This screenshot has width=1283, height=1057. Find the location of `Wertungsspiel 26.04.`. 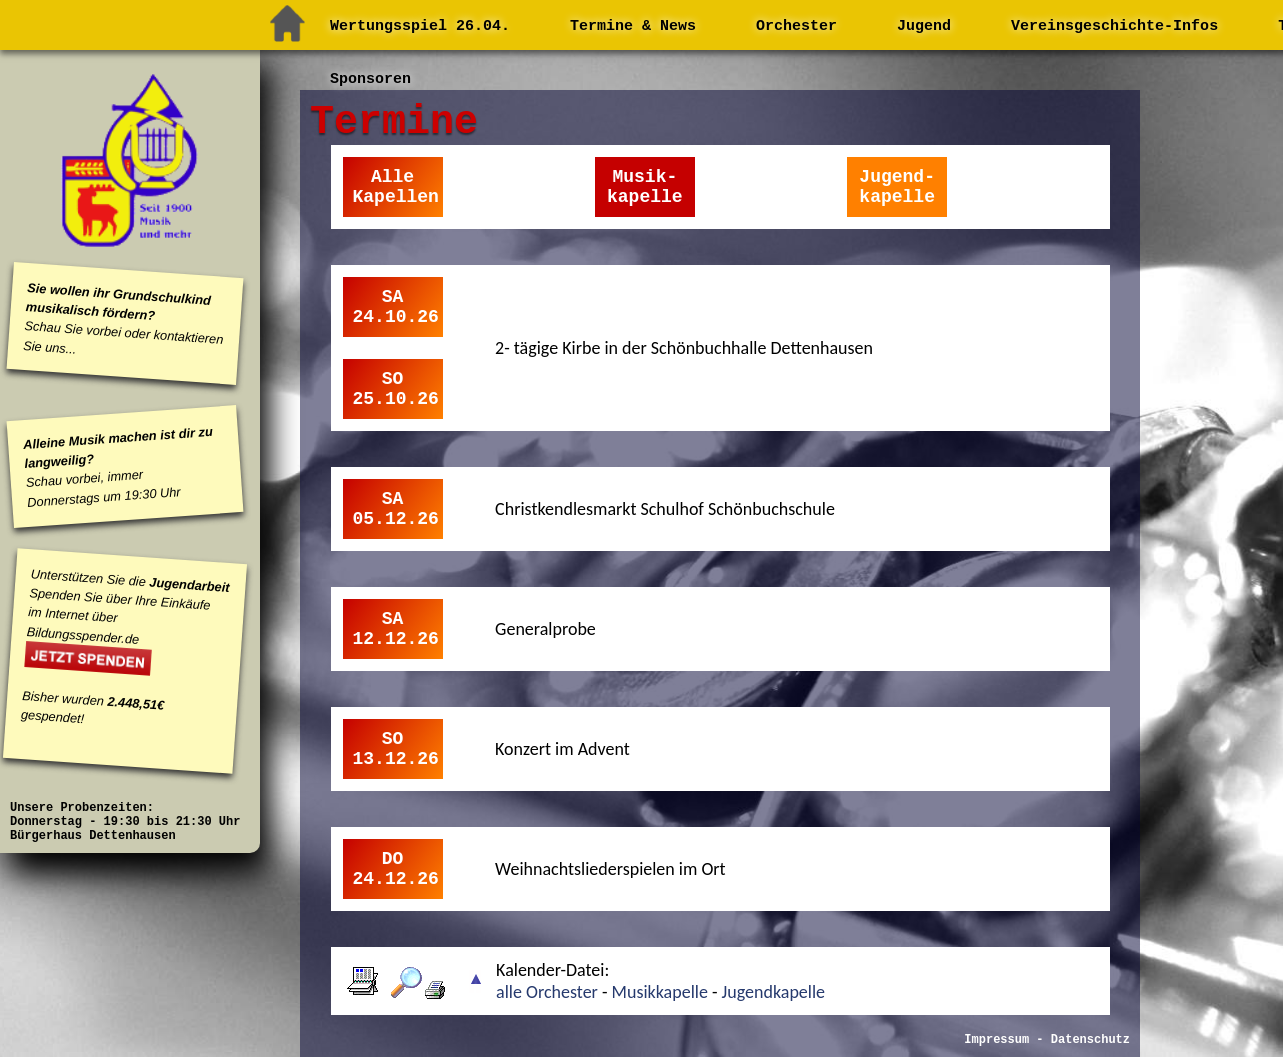

Wertungsspiel 26.04. is located at coordinates (420, 26).